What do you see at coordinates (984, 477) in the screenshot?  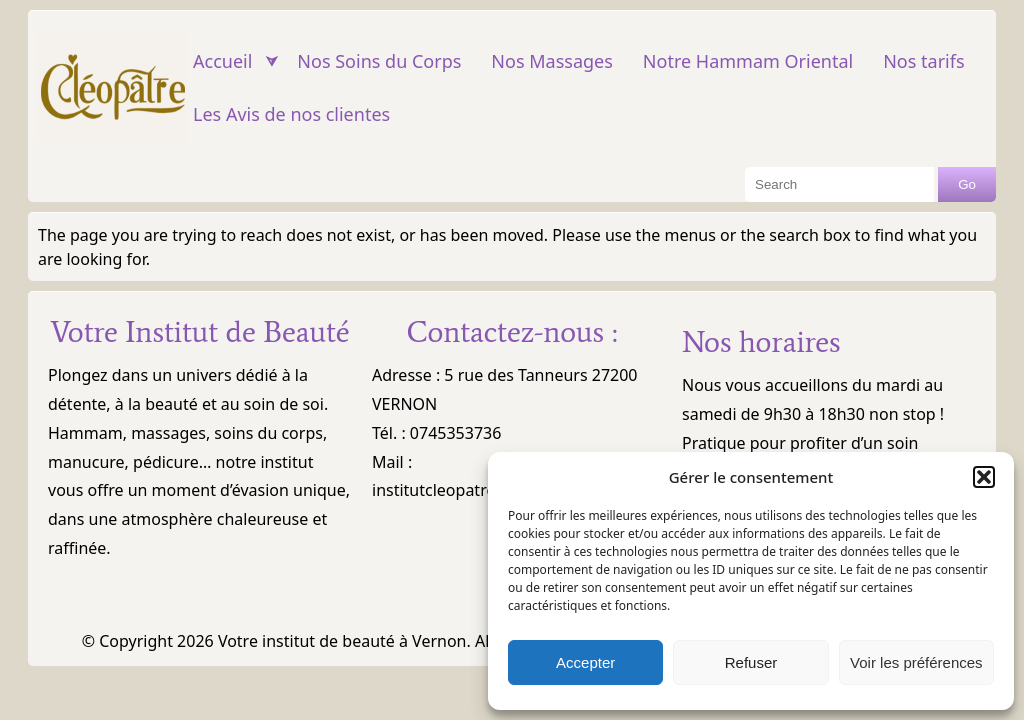 I see `[button]` at bounding box center [984, 477].